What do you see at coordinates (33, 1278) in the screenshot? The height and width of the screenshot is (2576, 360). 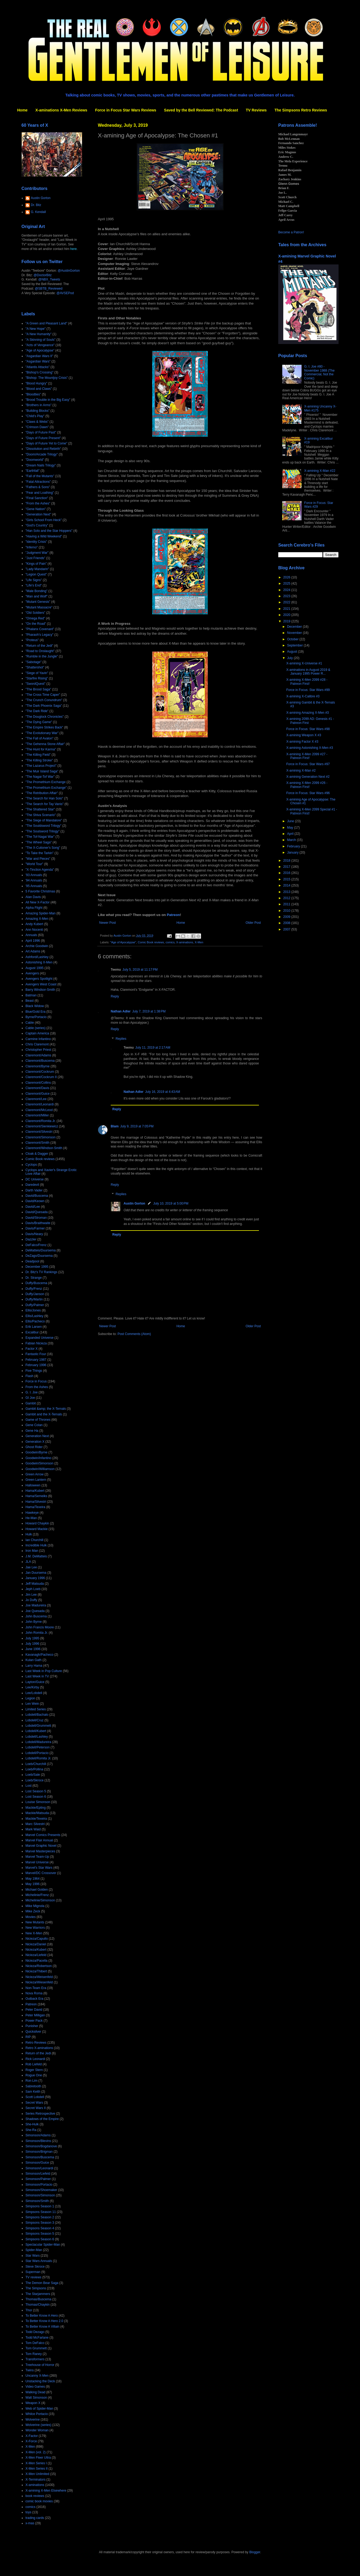 I see `Dr. Strange` at bounding box center [33, 1278].